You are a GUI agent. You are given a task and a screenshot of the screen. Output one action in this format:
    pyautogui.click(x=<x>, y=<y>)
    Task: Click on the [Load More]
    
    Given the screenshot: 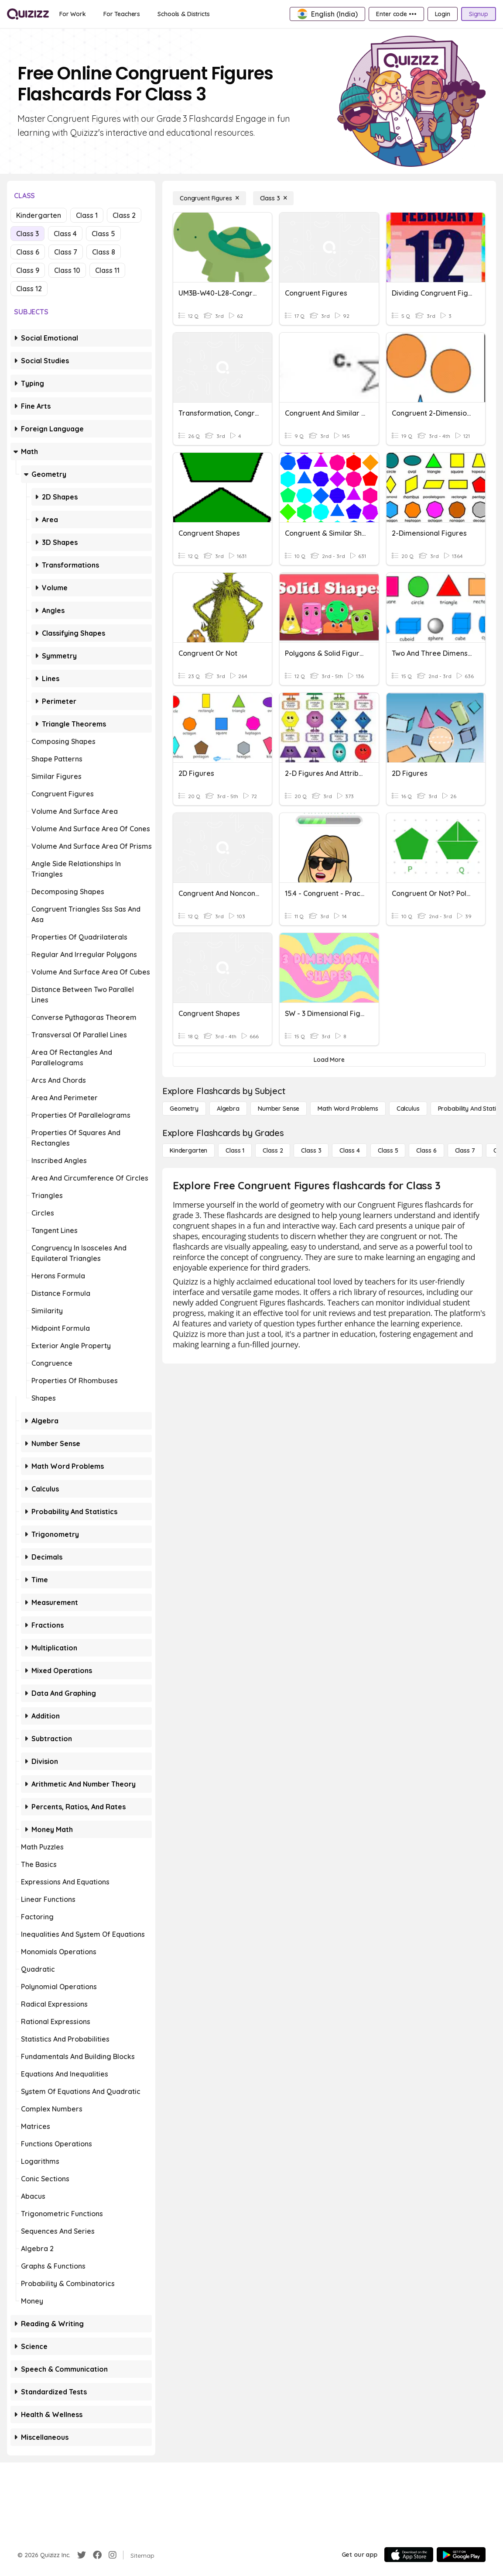 What is the action you would take?
    pyautogui.click(x=329, y=1060)
    